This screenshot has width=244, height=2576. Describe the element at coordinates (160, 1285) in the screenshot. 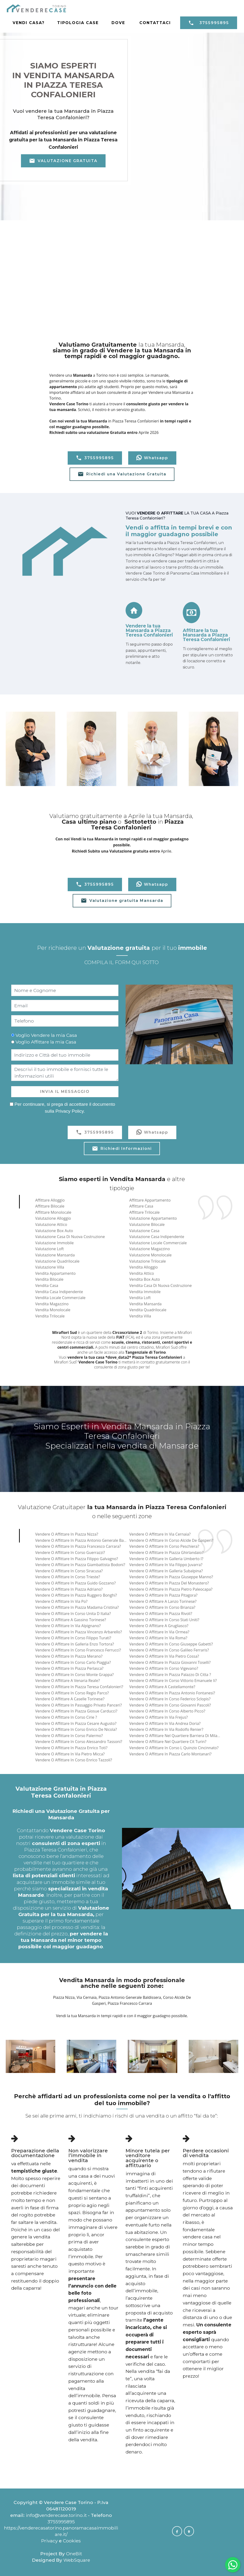

I see `Vendita Casa di Nuova Costruzione` at that location.